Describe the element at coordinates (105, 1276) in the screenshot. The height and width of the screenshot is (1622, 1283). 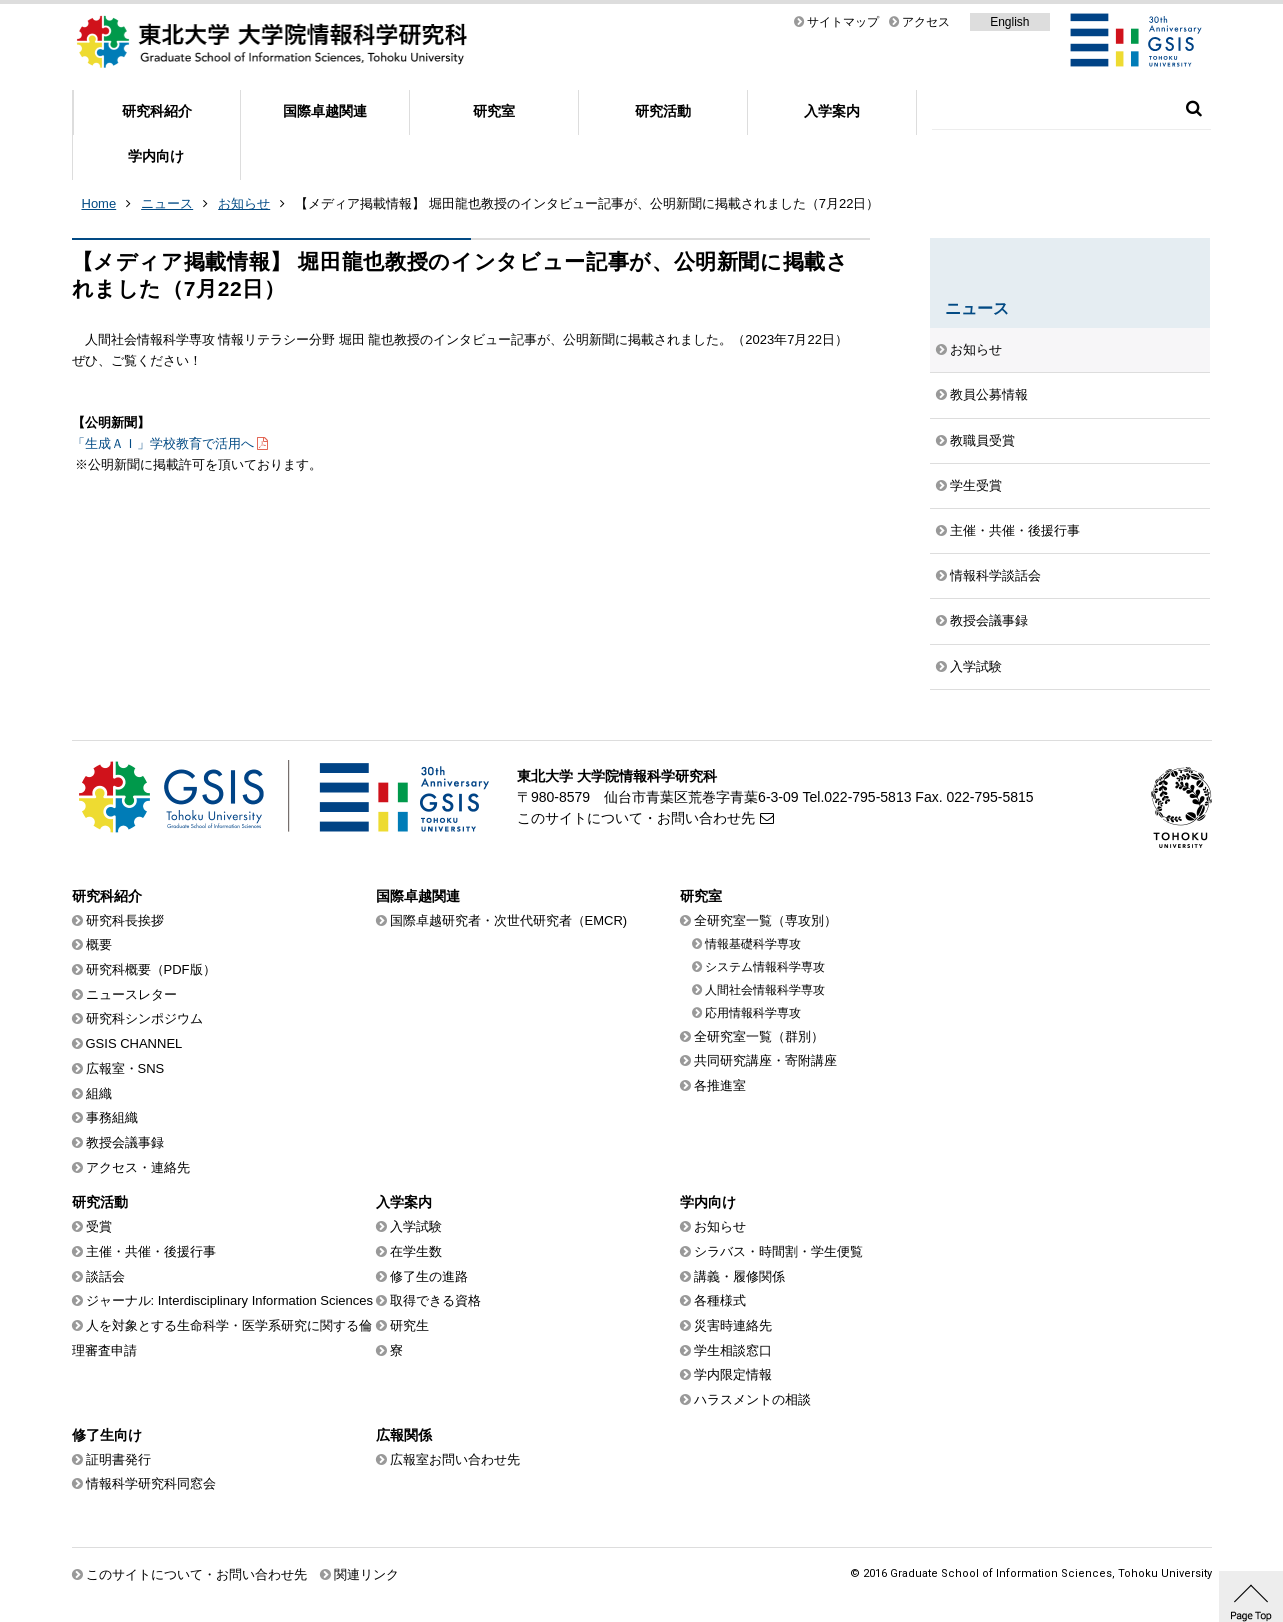
I see `談話会` at that location.